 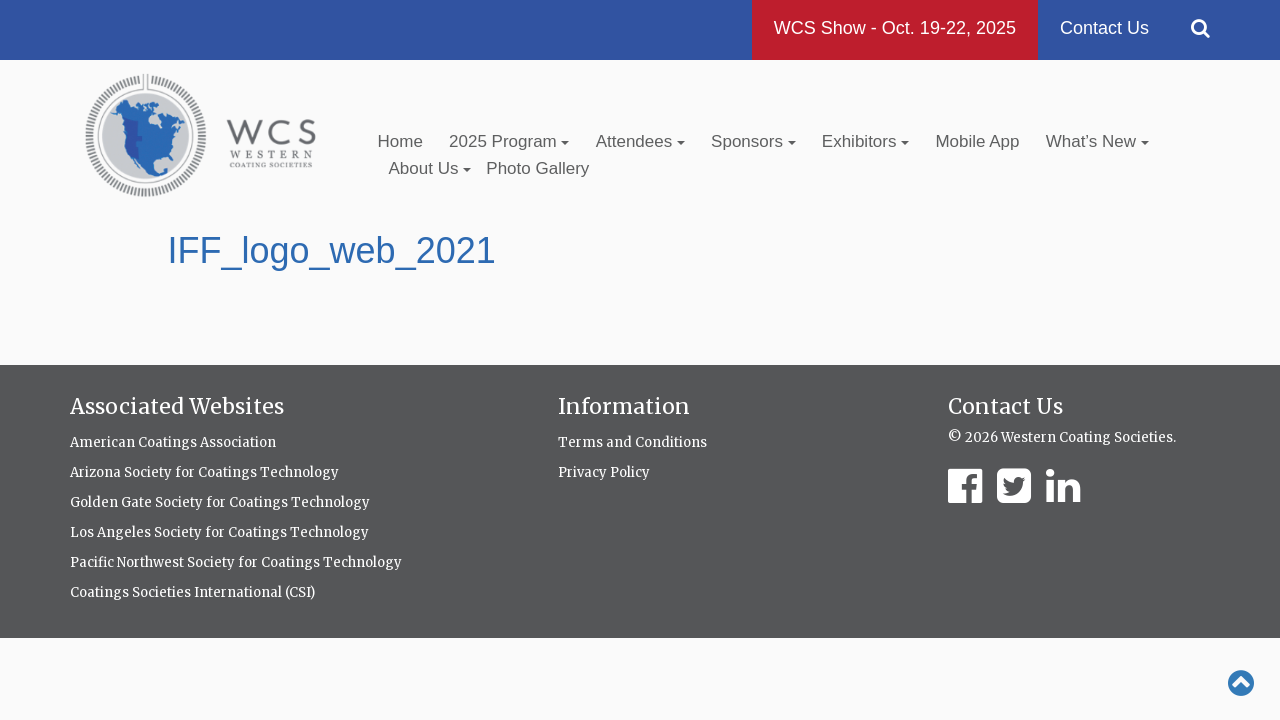 I want to click on Terms and Conditions, so click(x=632, y=442).